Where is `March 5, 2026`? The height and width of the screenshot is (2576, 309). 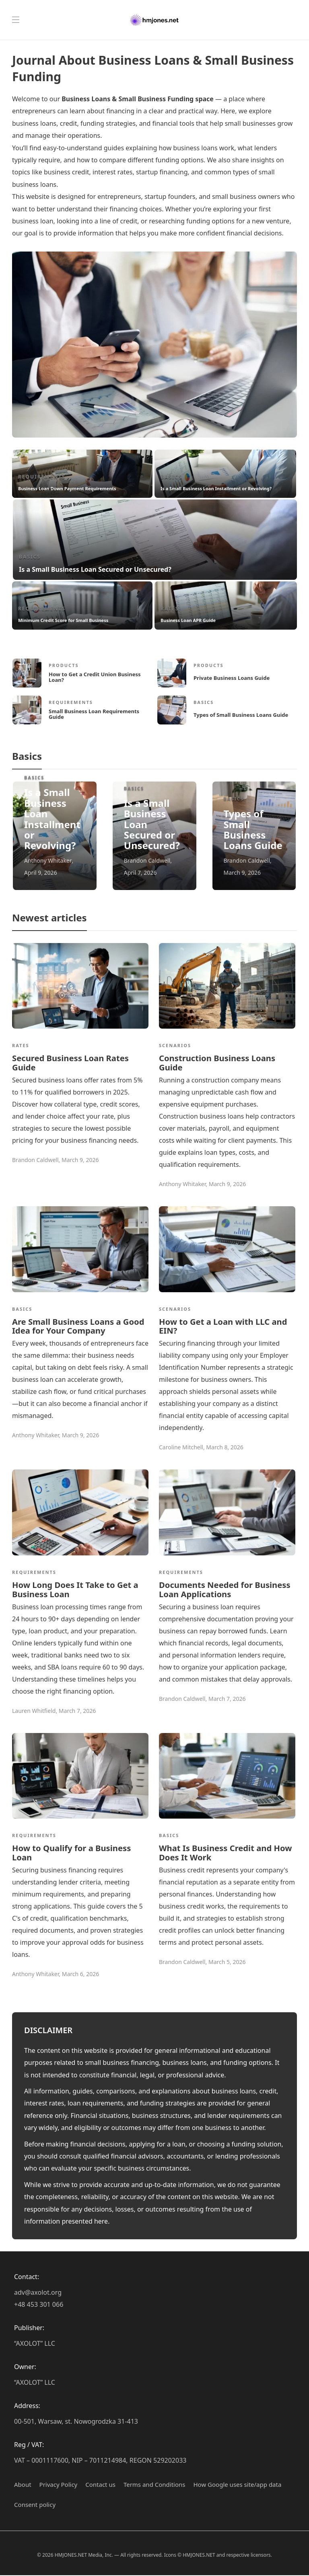
March 5, 2026 is located at coordinates (227, 1962).